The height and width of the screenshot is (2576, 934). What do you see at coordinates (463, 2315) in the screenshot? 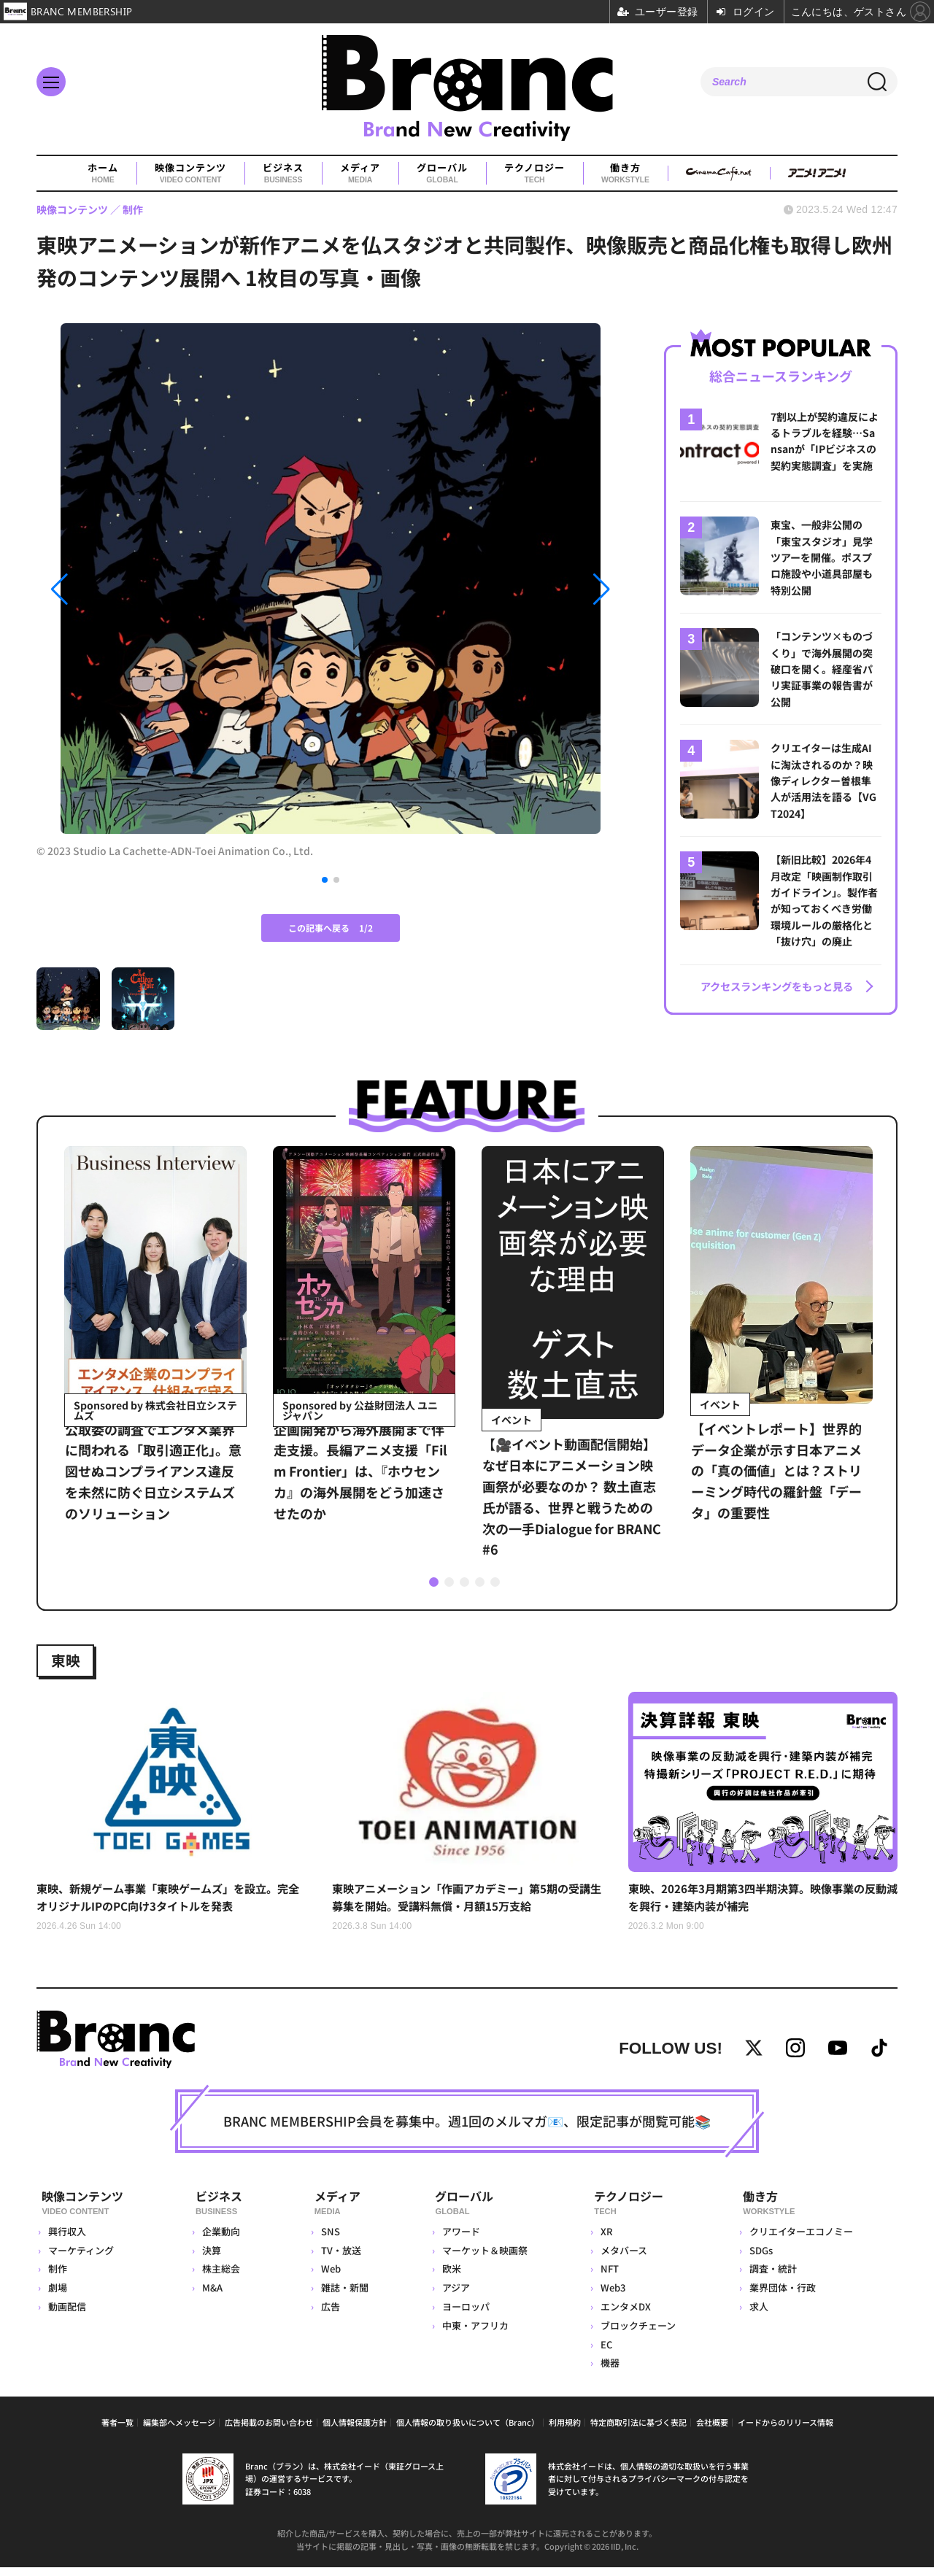
I see `ヨーロッパ` at bounding box center [463, 2315].